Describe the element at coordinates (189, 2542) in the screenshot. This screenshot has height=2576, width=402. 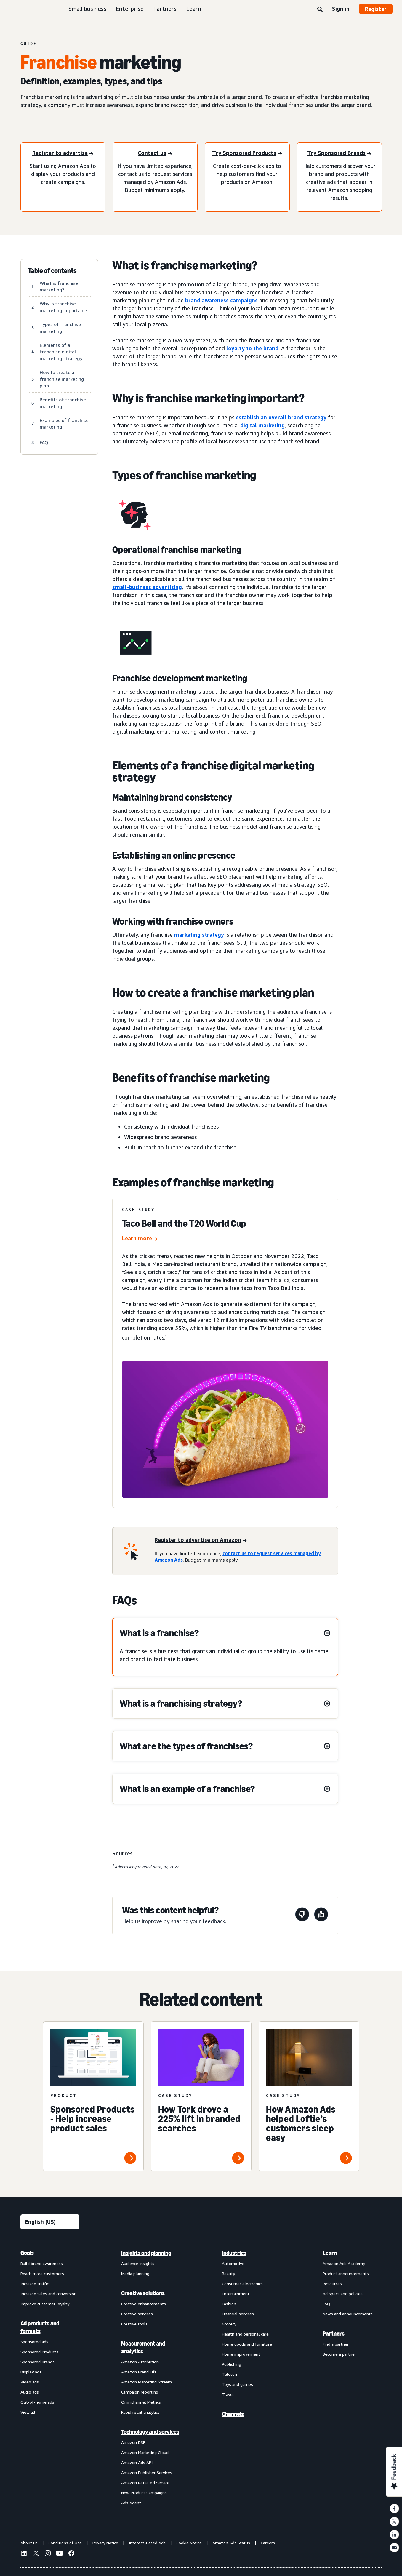
I see `Cookie Notice` at that location.